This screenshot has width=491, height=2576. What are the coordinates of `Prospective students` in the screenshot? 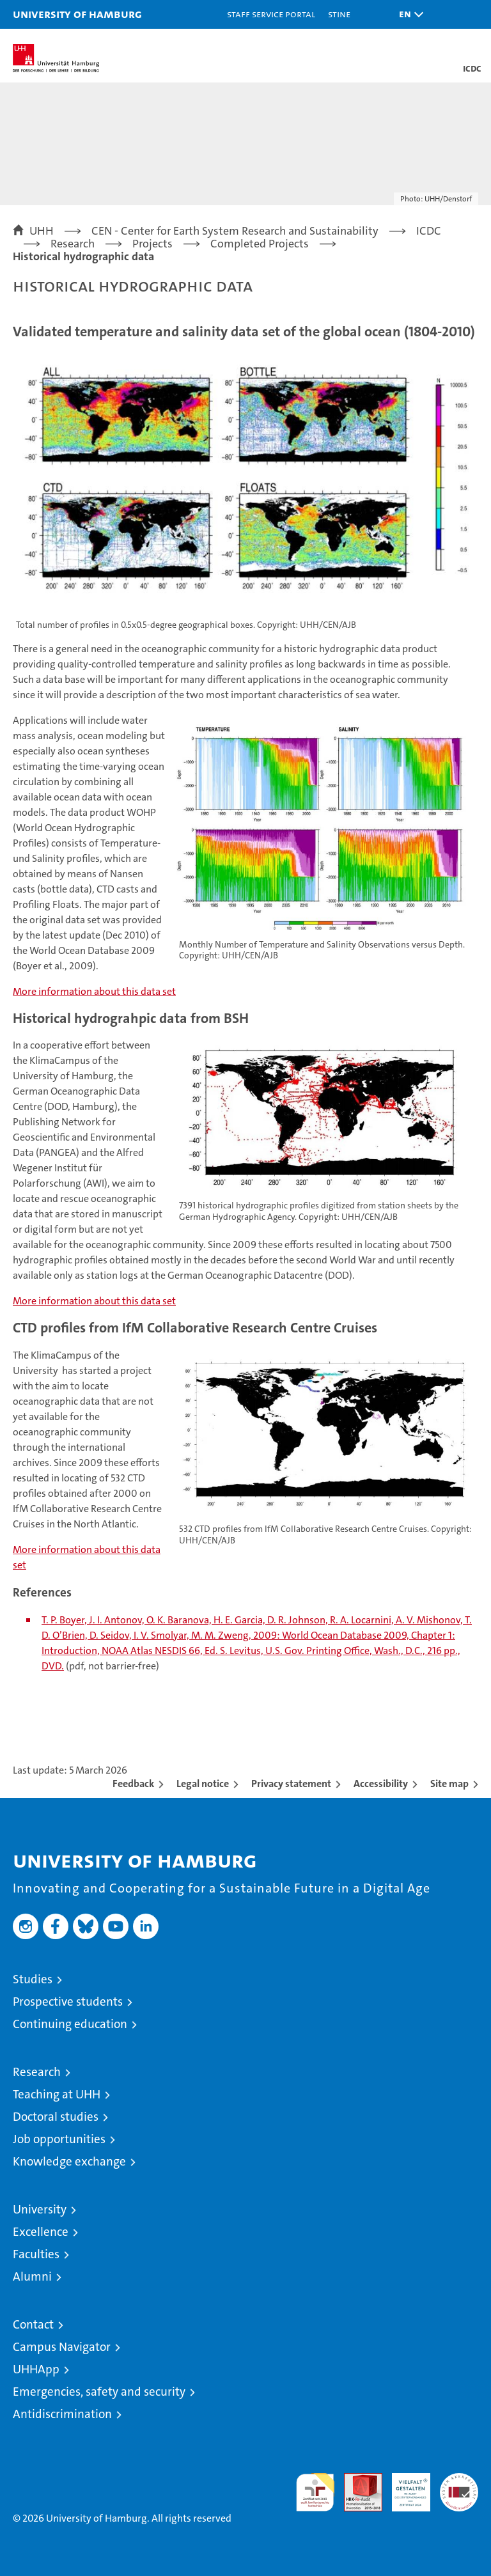 It's located at (68, 2002).